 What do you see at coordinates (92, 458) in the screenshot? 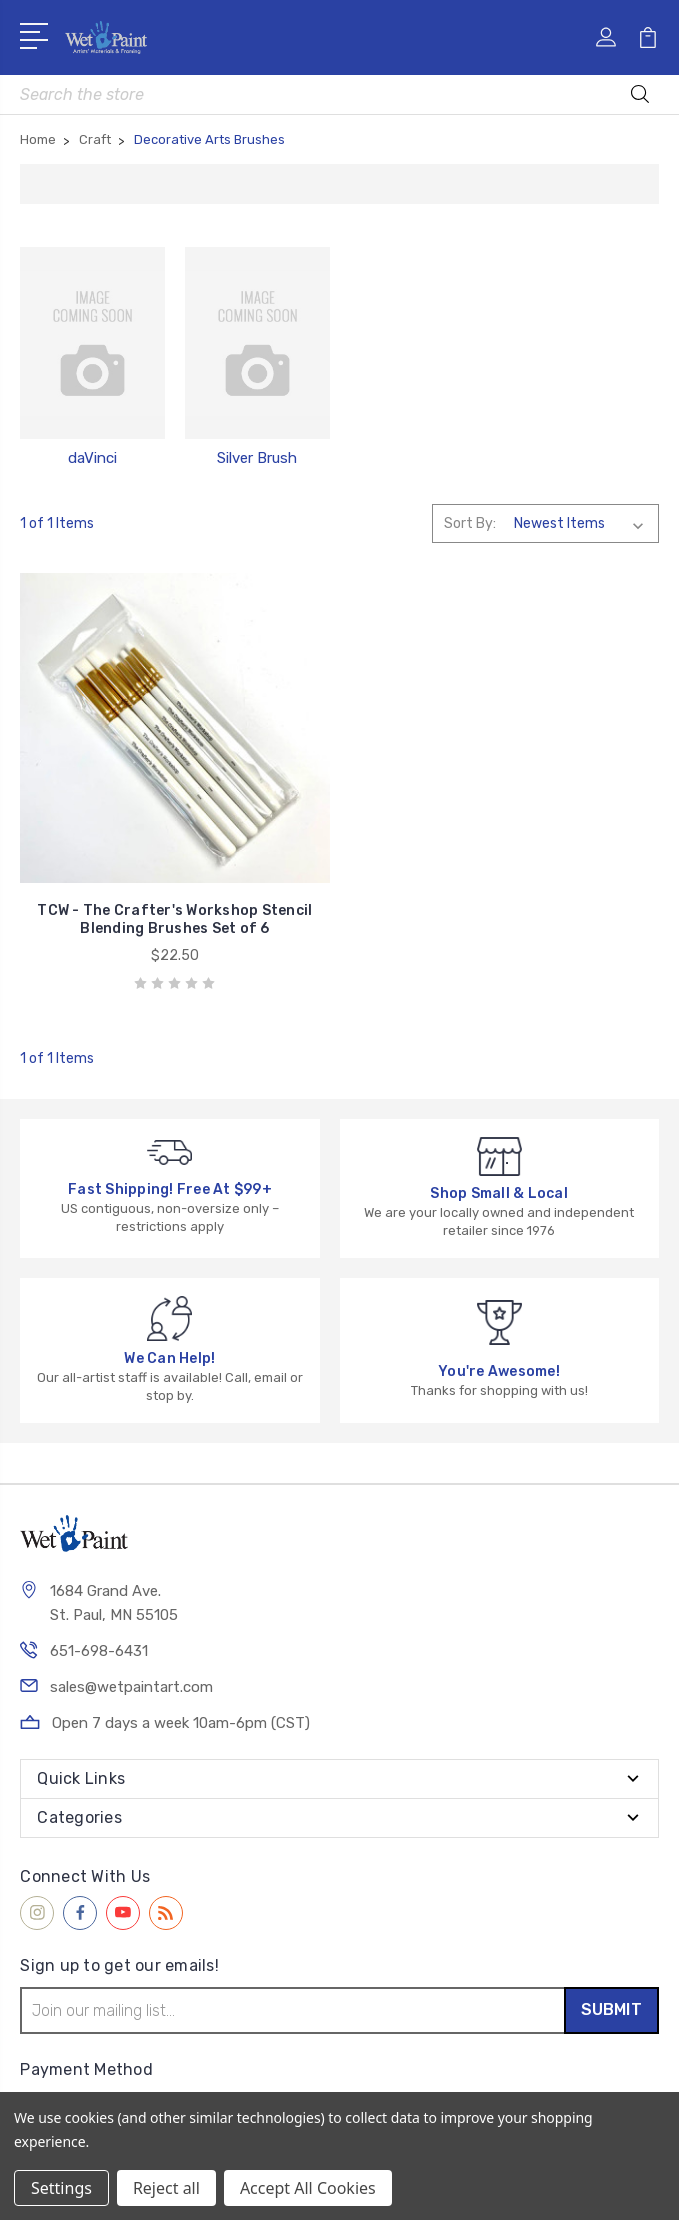
I see `daVinci` at bounding box center [92, 458].